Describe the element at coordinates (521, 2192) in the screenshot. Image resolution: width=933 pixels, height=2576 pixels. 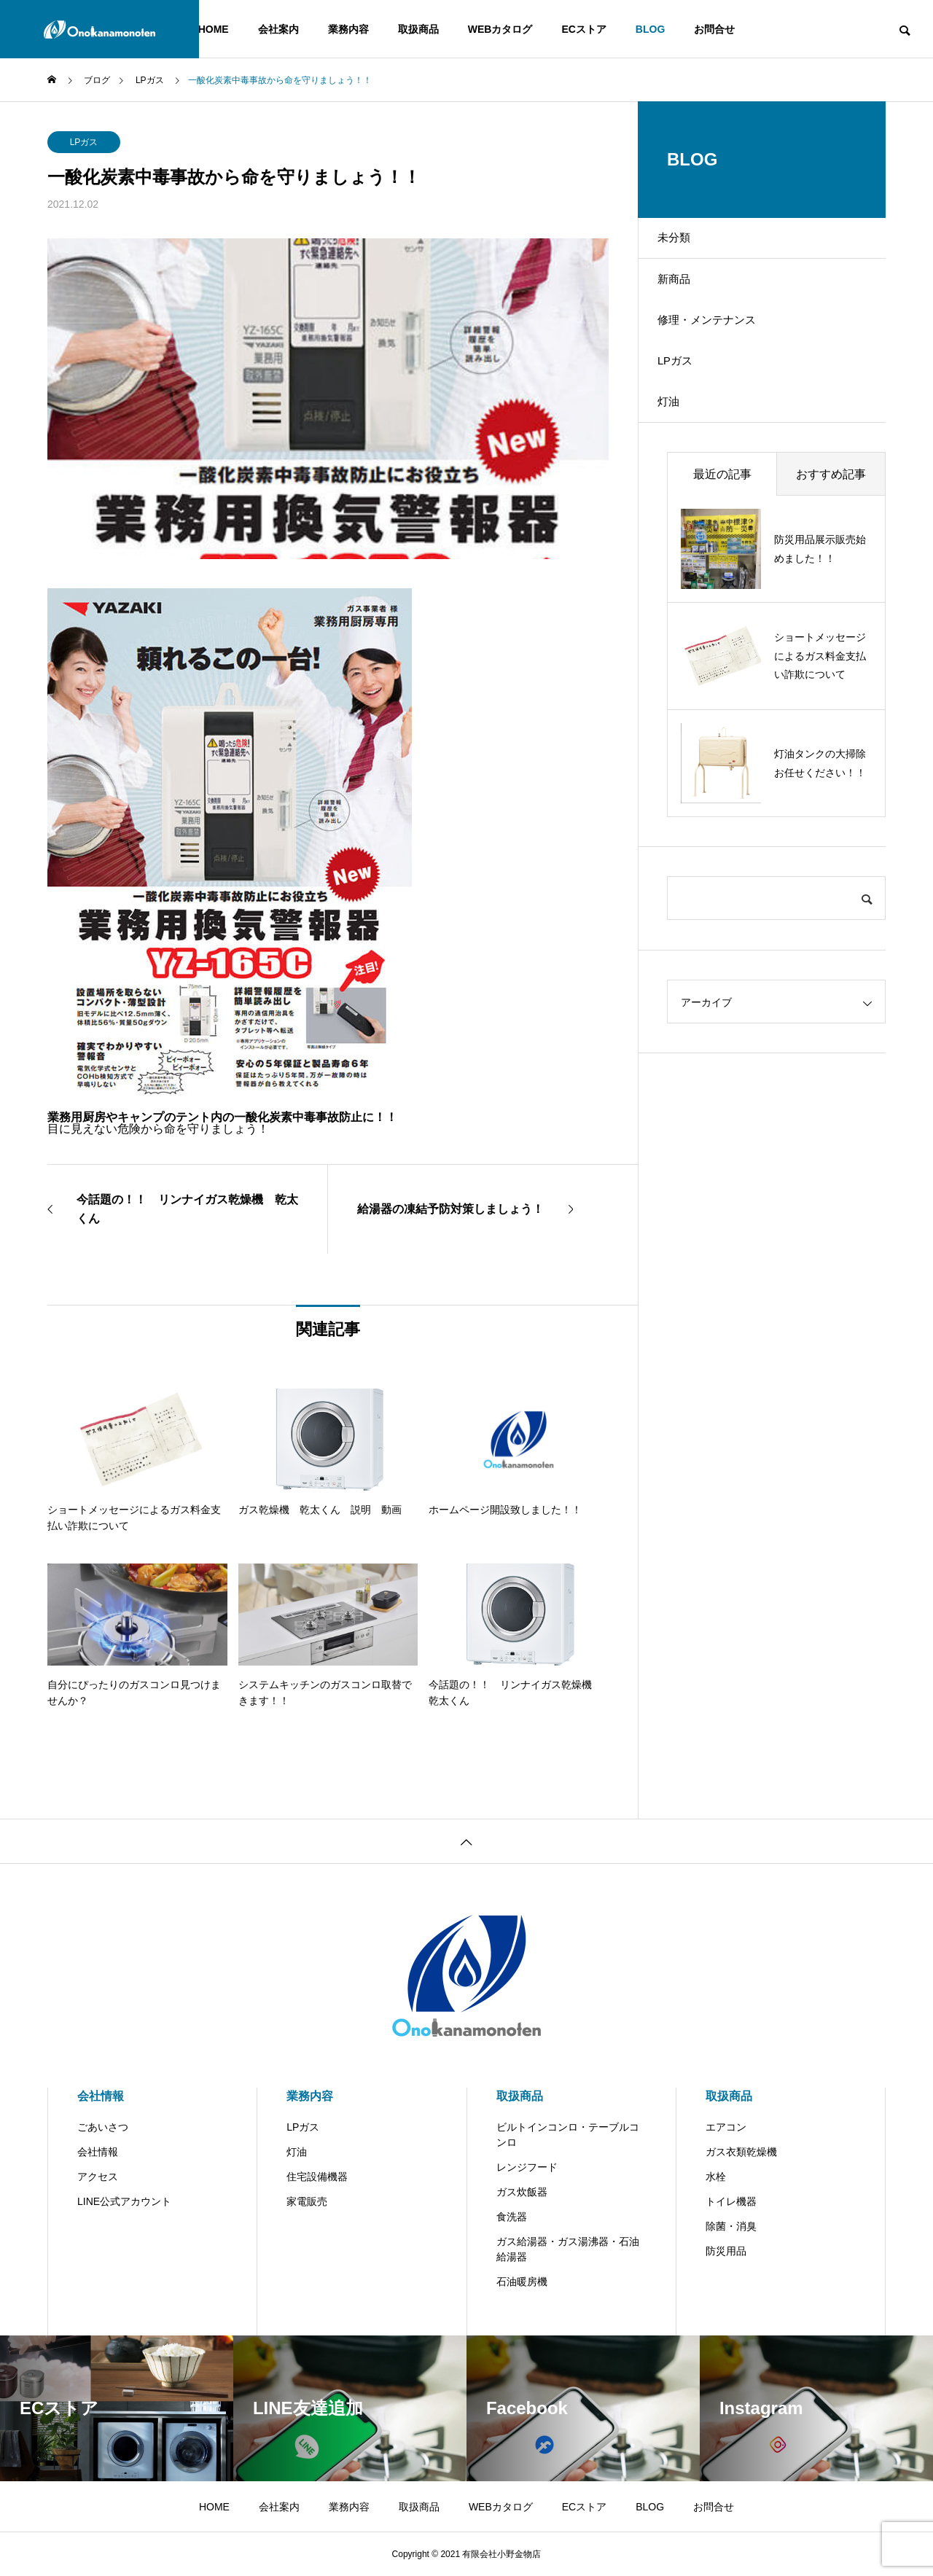
I see `ガス炊飯器` at that location.